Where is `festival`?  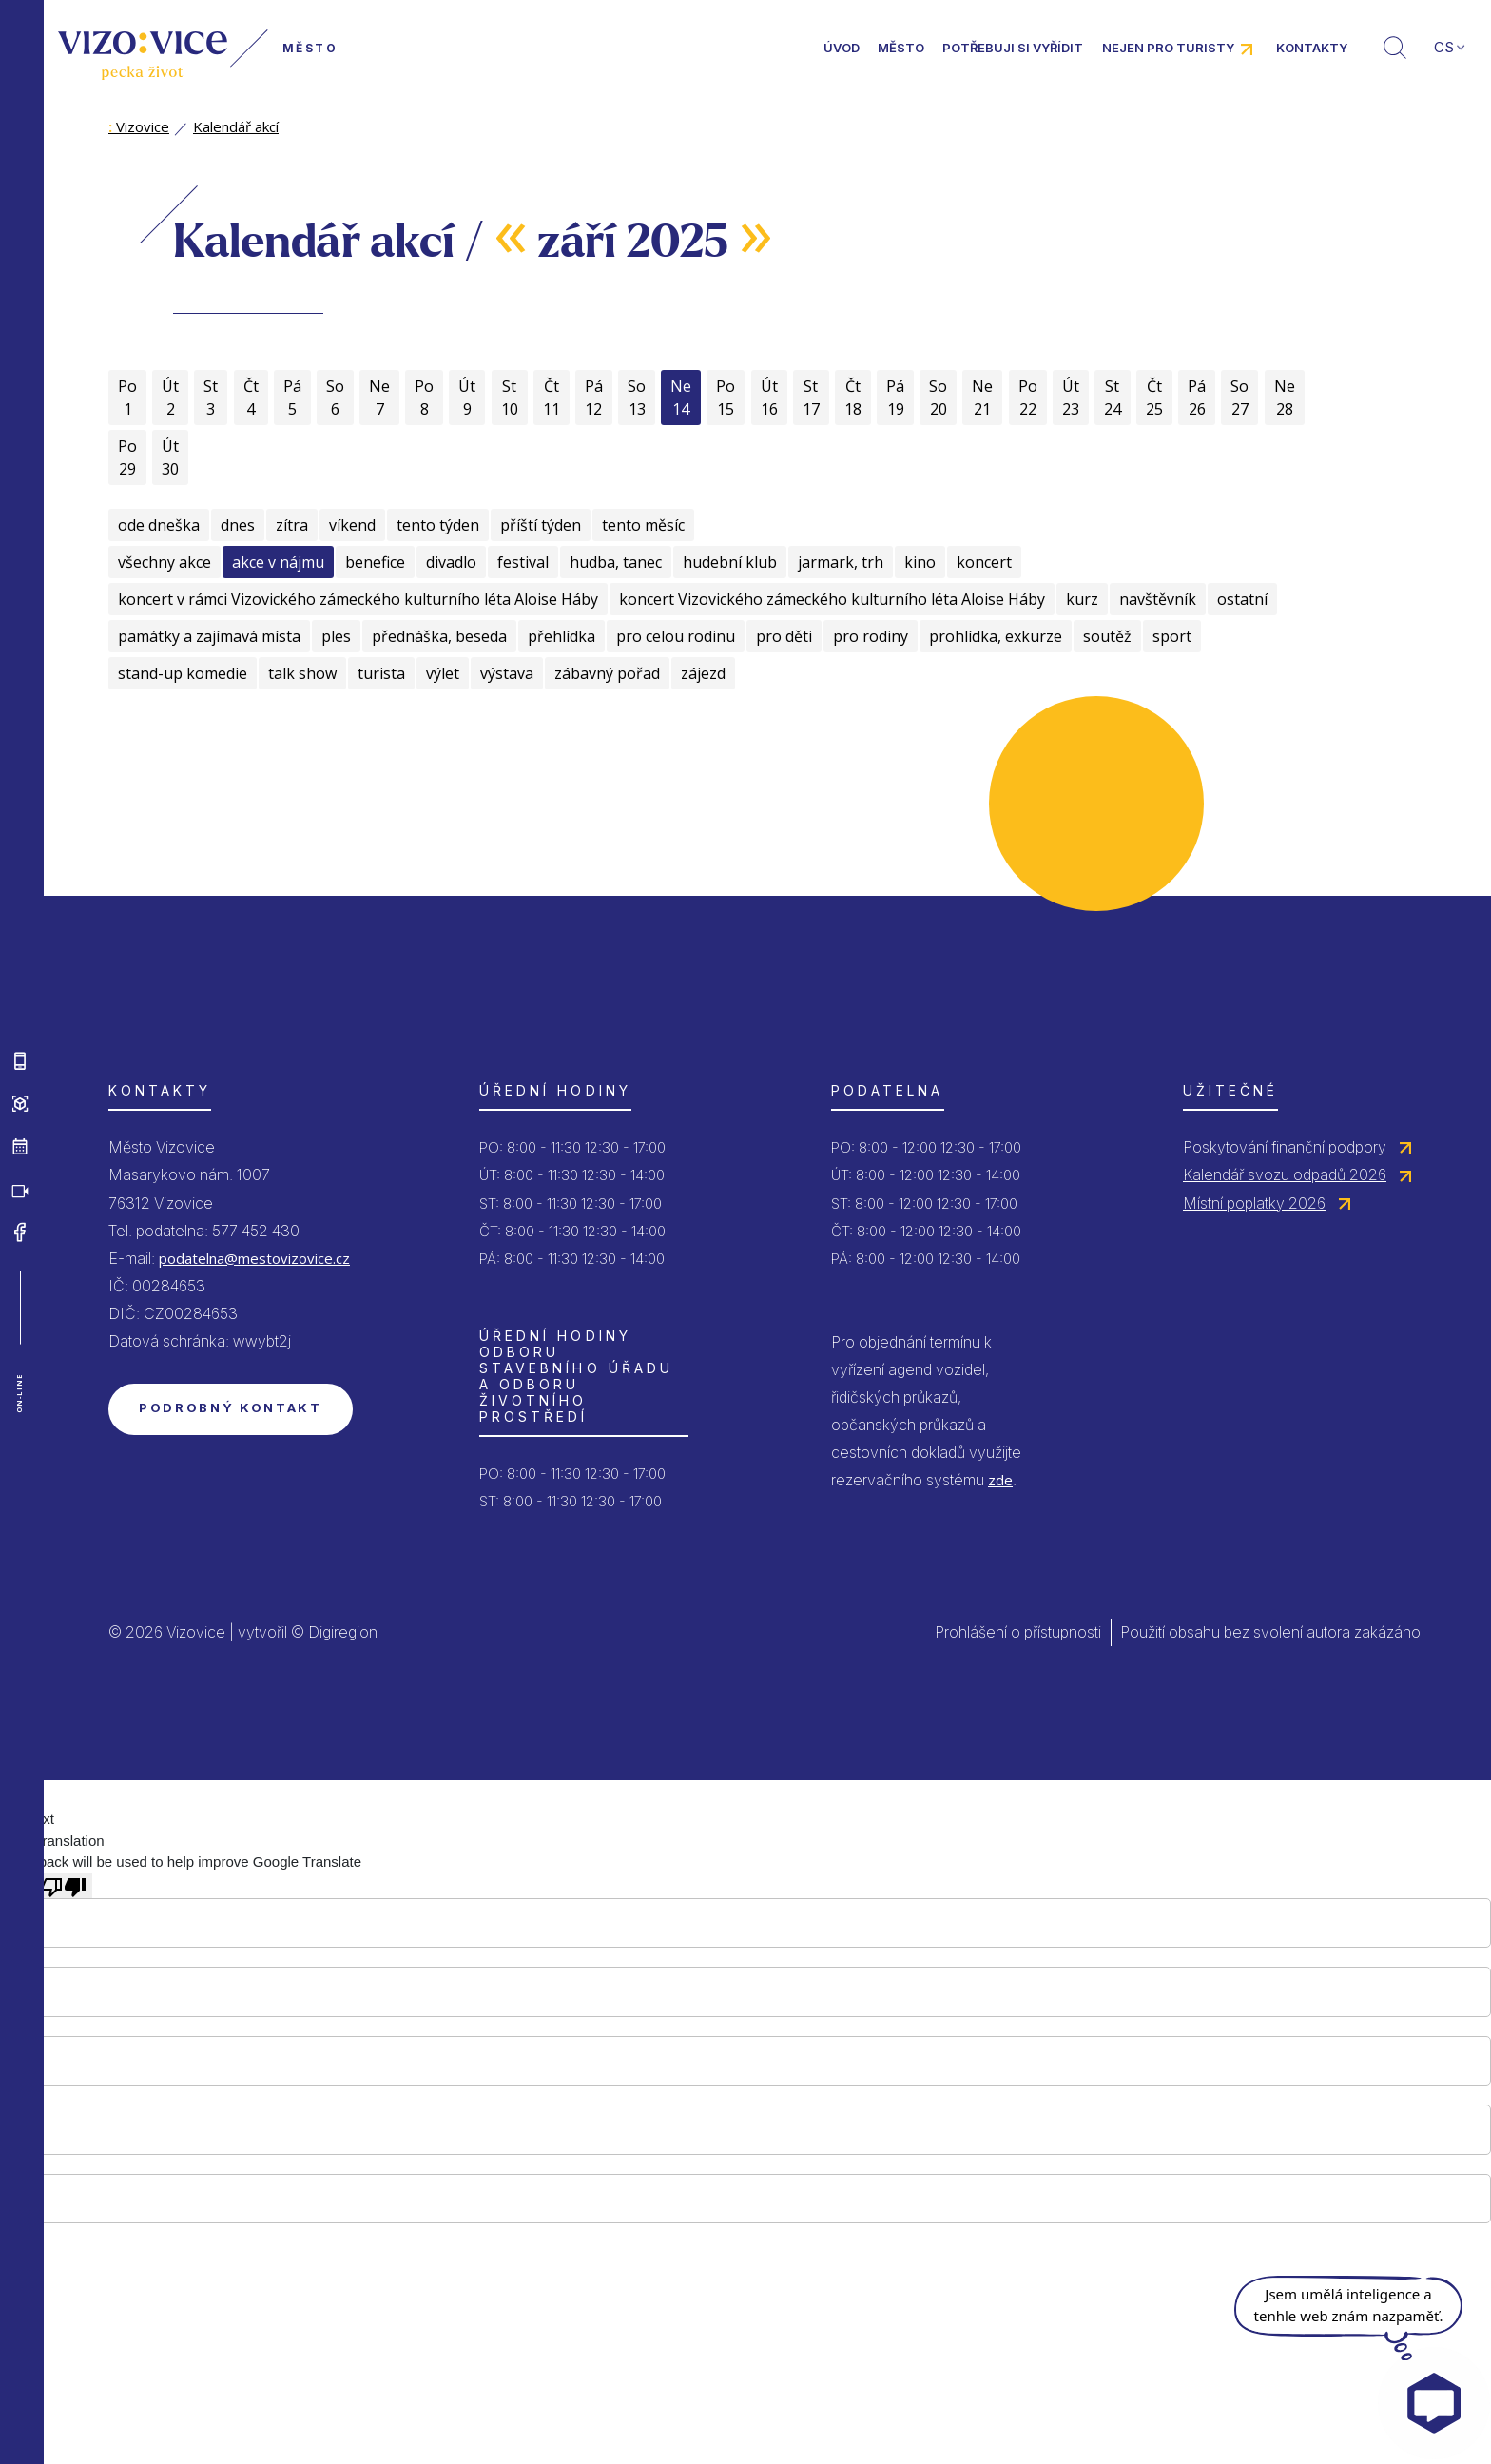 festival is located at coordinates (523, 562).